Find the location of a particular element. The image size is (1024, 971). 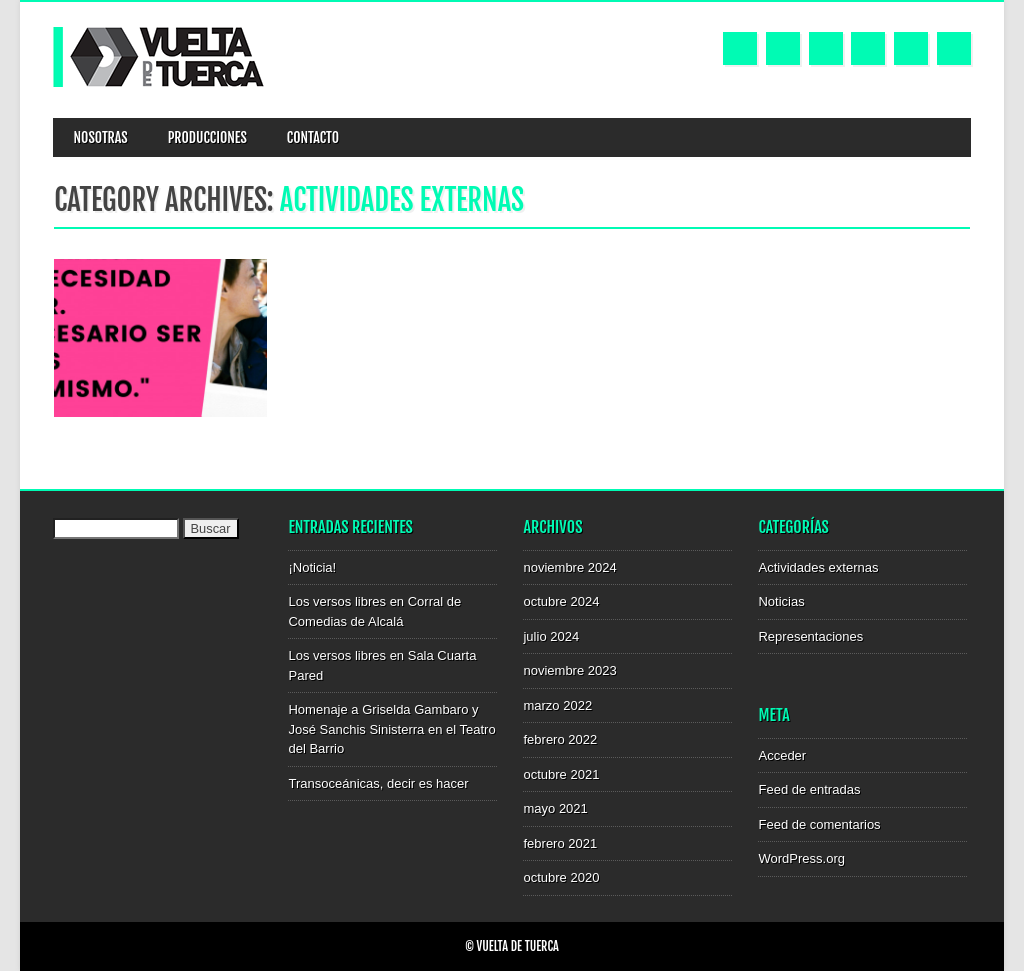

Twitter is located at coordinates (783, 48).